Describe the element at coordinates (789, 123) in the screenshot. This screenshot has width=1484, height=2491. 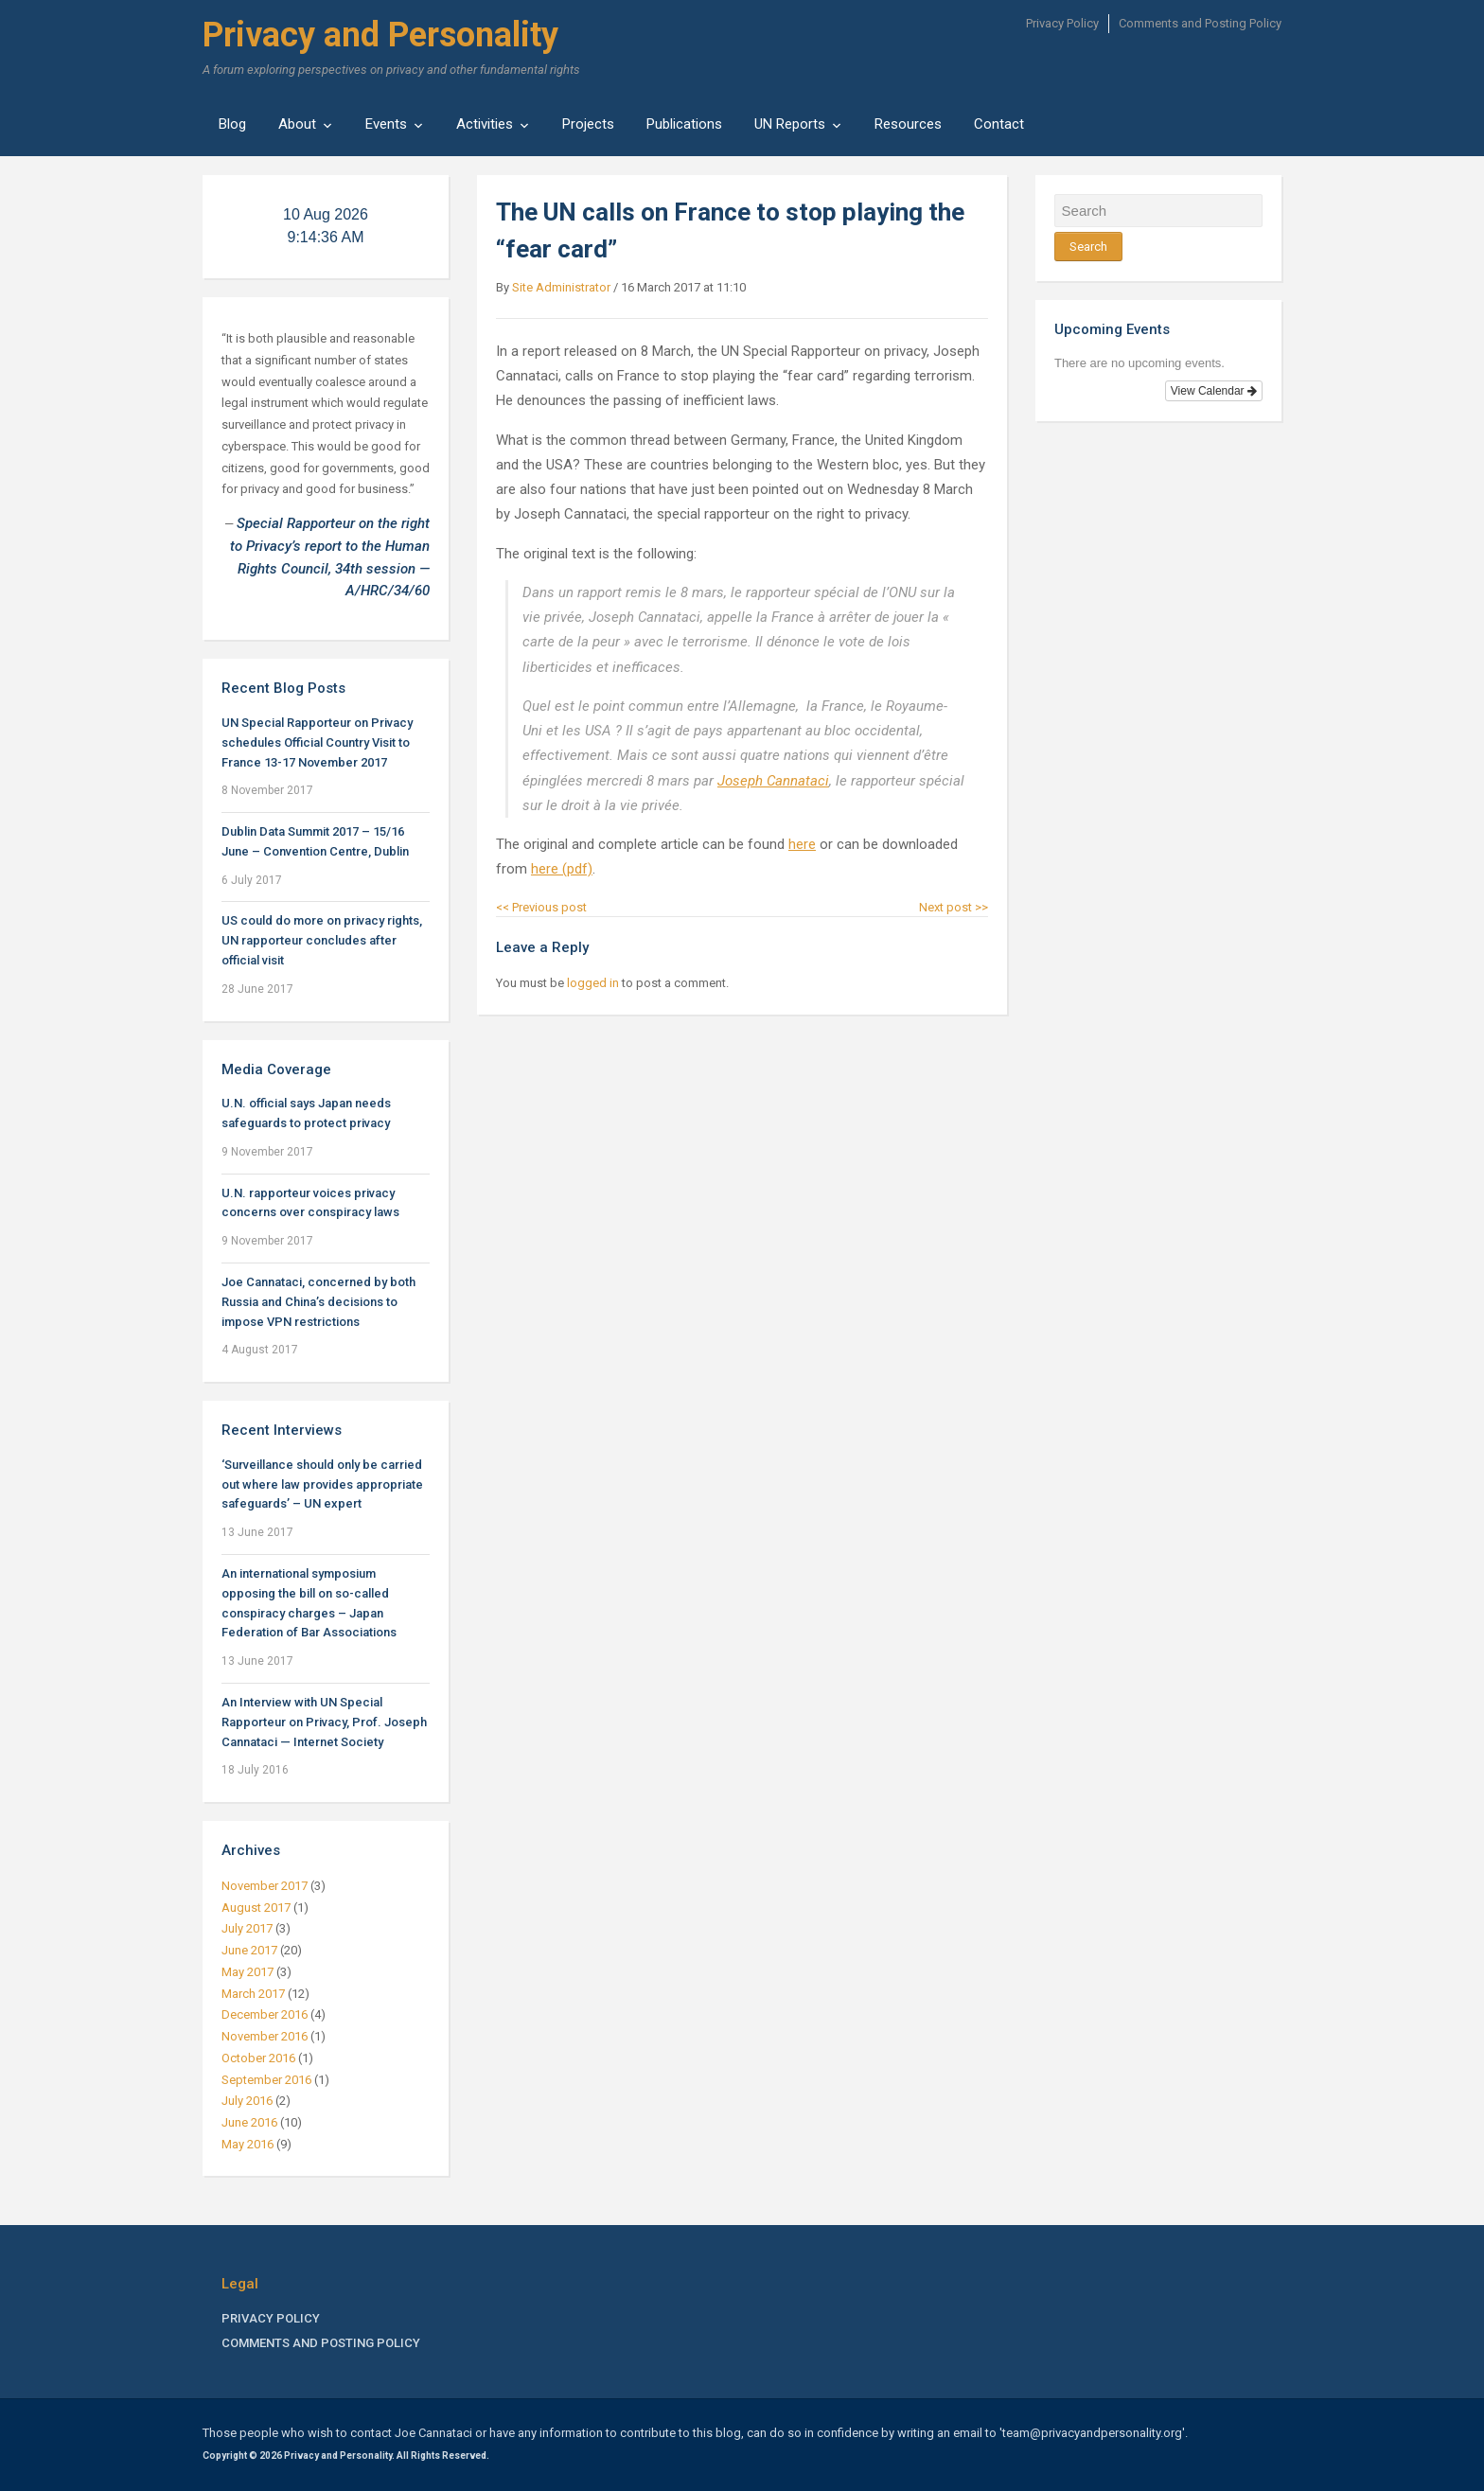
I see `UN Reports` at that location.